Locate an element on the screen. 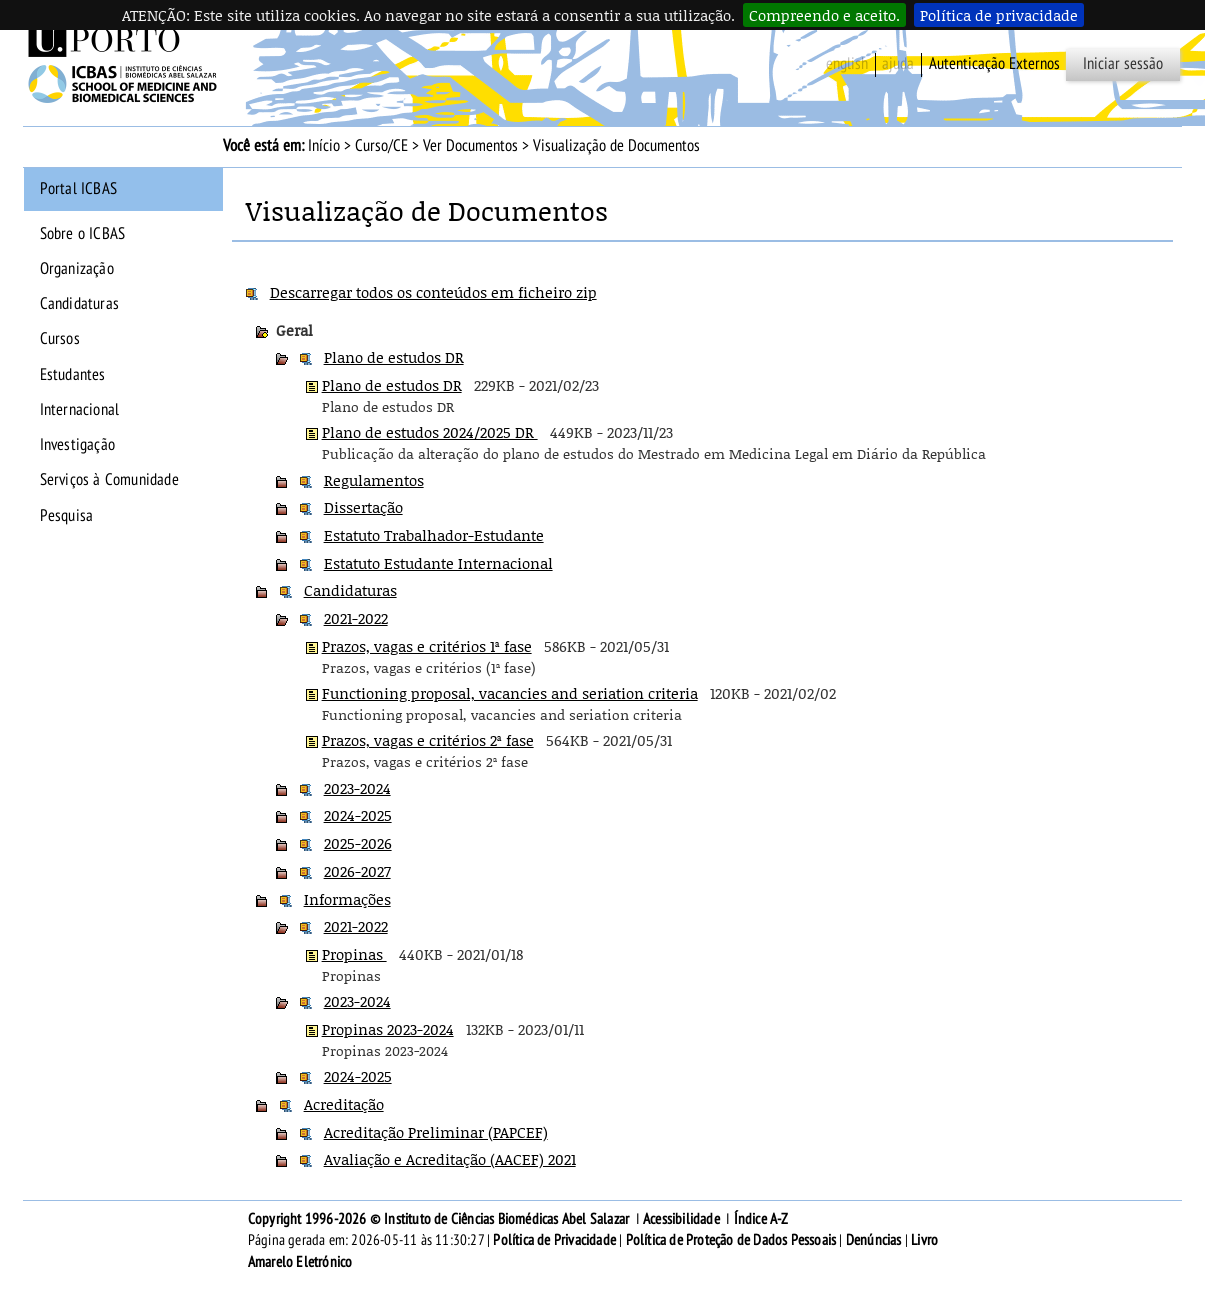  Prazos, vagas e critérios 2ª fase is located at coordinates (428, 740).